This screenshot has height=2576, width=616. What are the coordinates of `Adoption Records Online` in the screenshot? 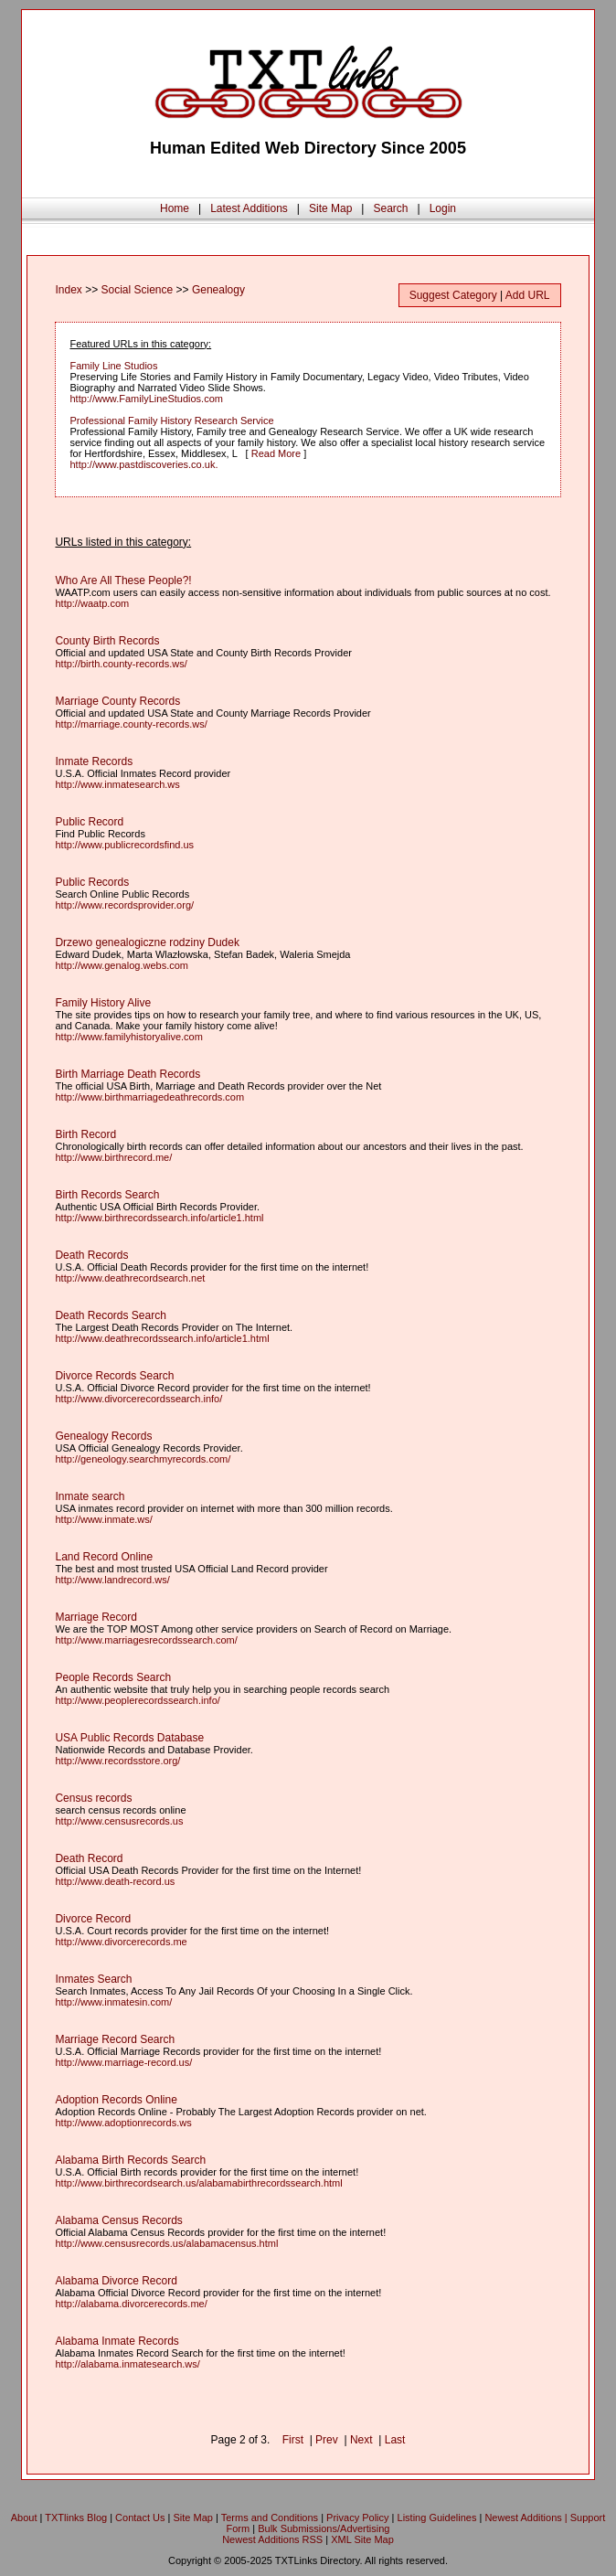 It's located at (115, 2099).